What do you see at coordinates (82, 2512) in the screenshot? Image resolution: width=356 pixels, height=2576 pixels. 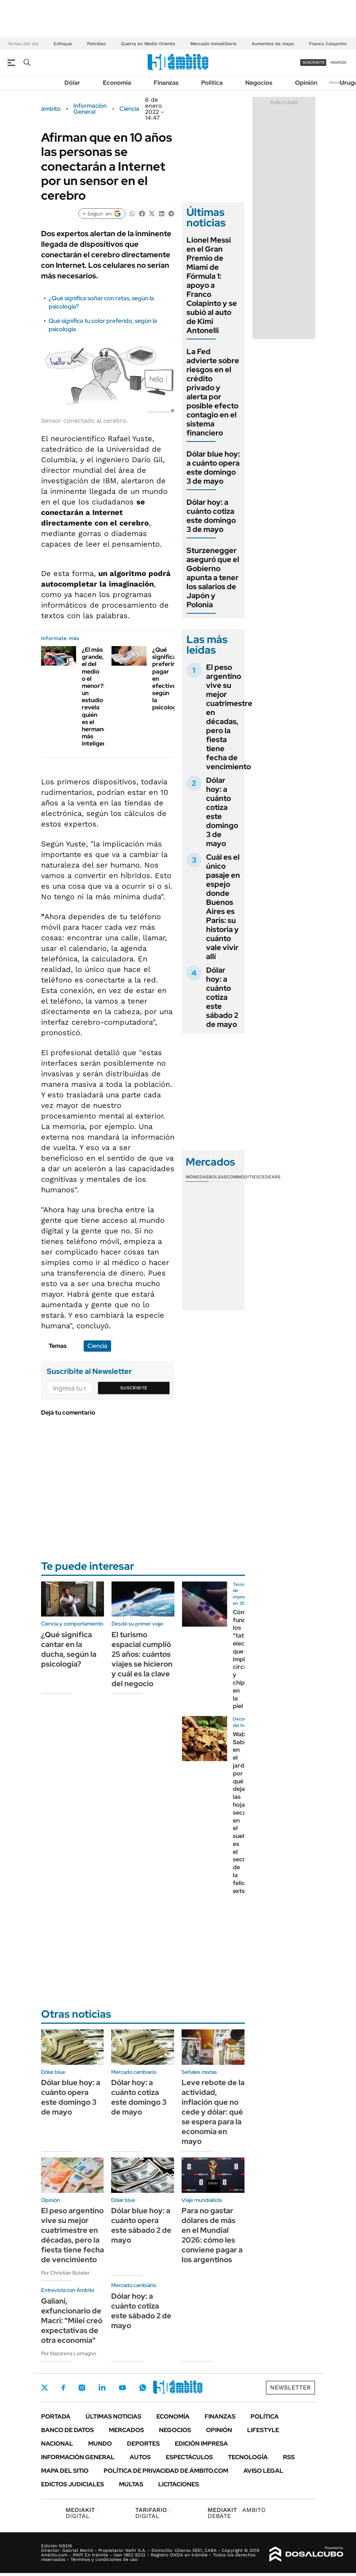 I see `DIGITAL` at bounding box center [82, 2512].